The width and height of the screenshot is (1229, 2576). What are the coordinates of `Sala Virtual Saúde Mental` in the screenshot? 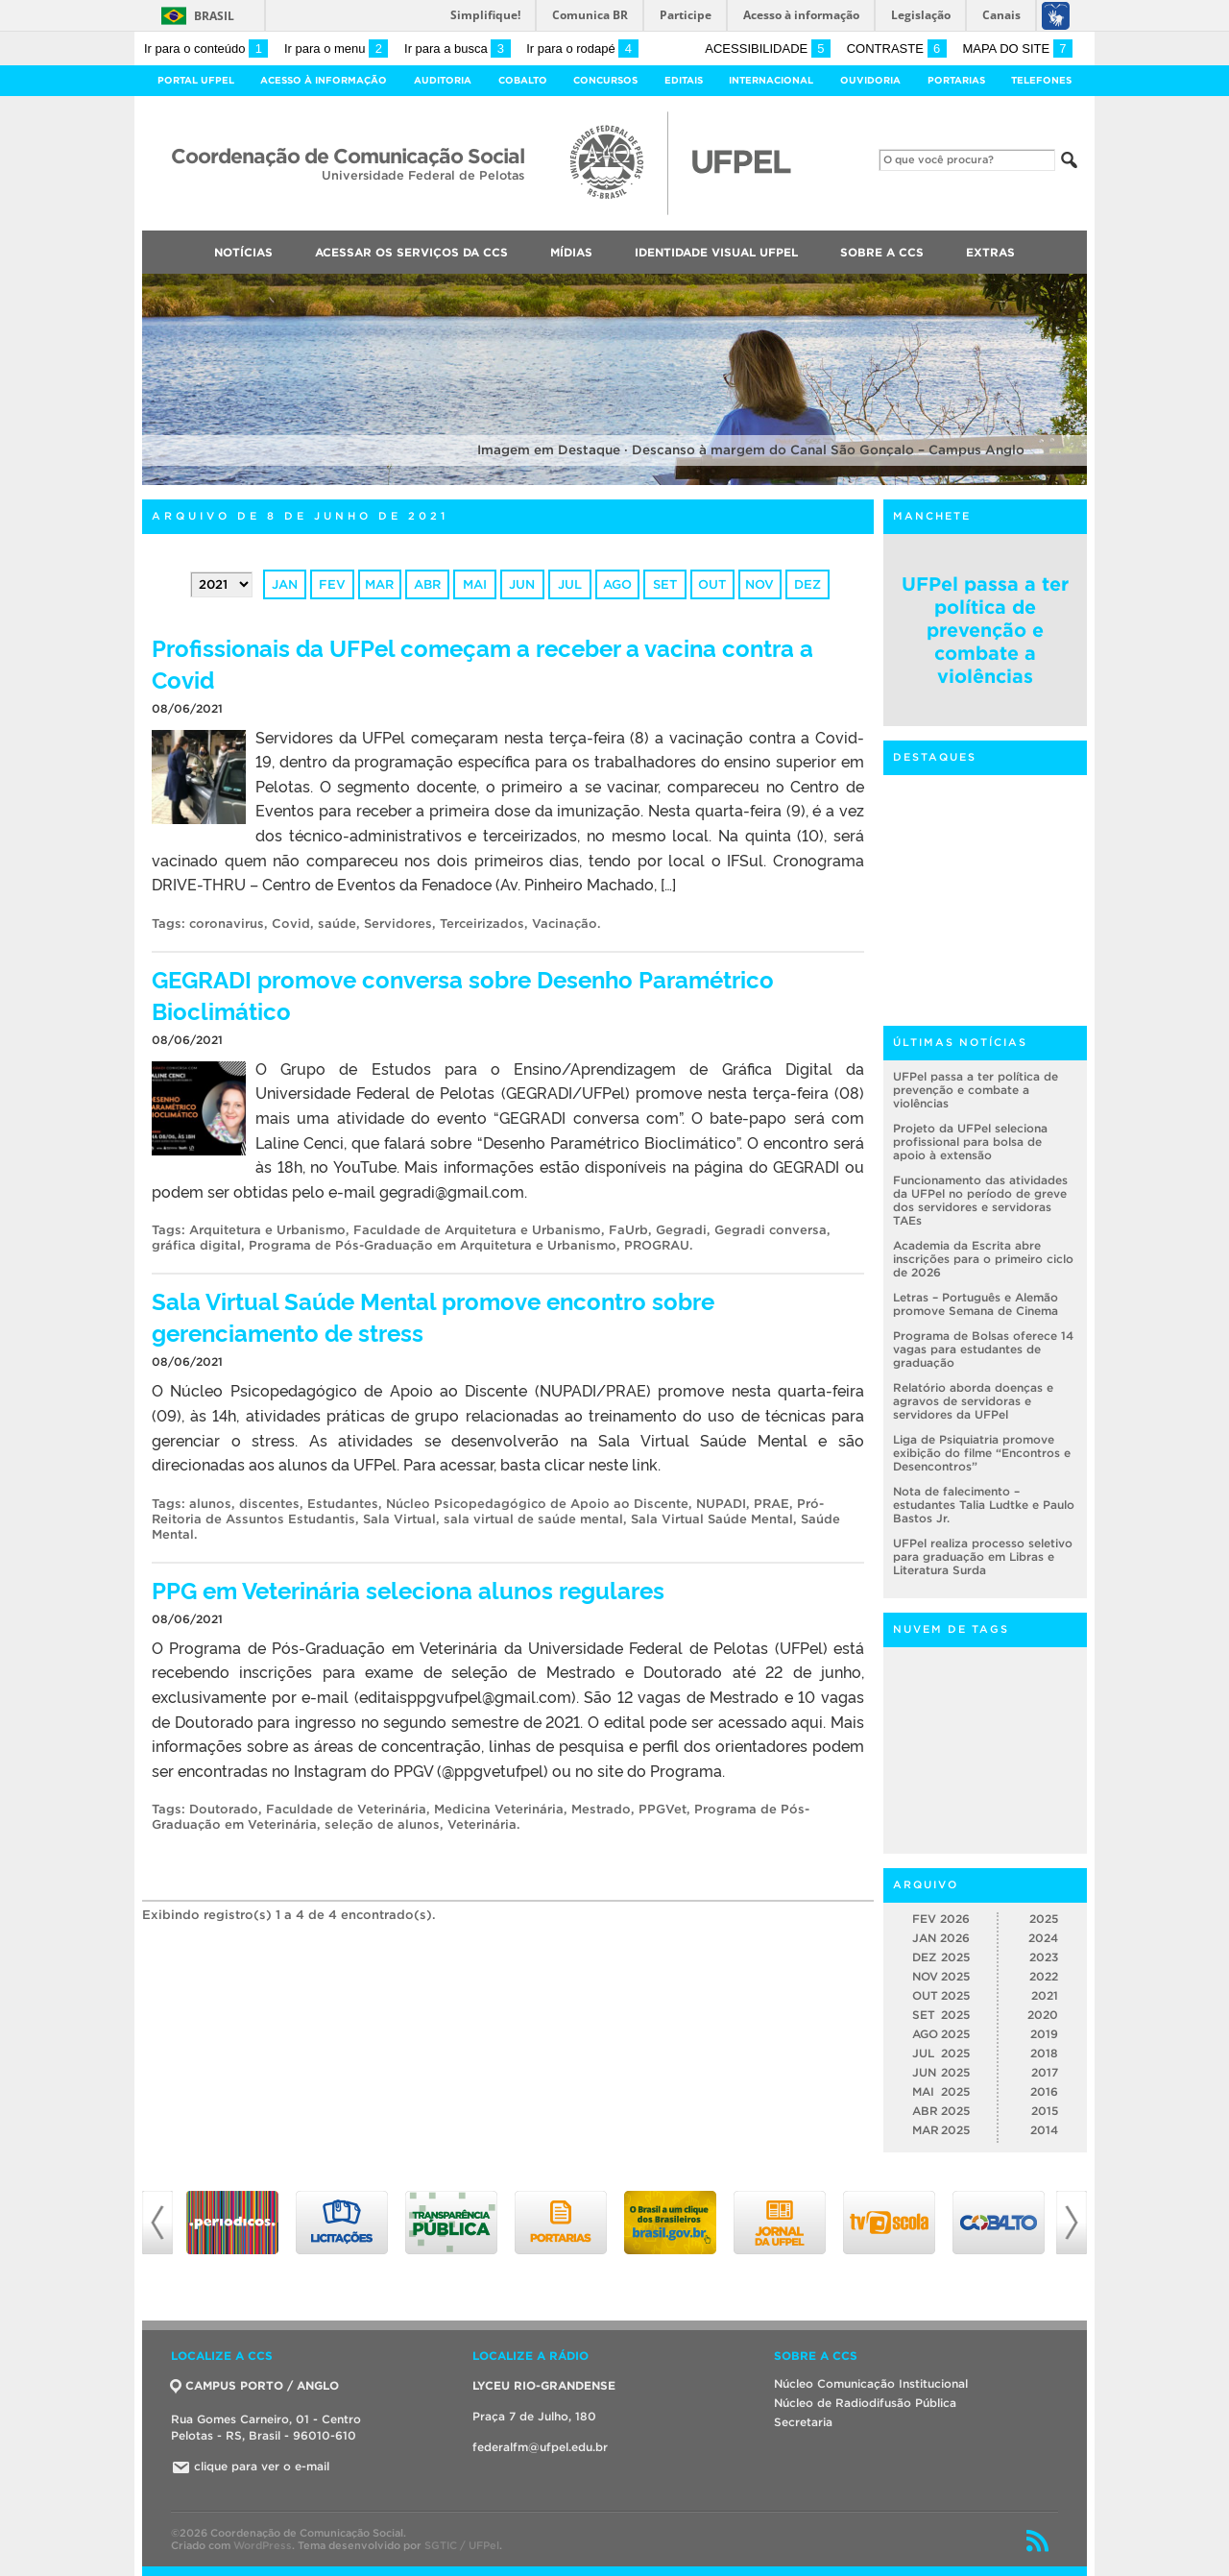 It's located at (712, 1519).